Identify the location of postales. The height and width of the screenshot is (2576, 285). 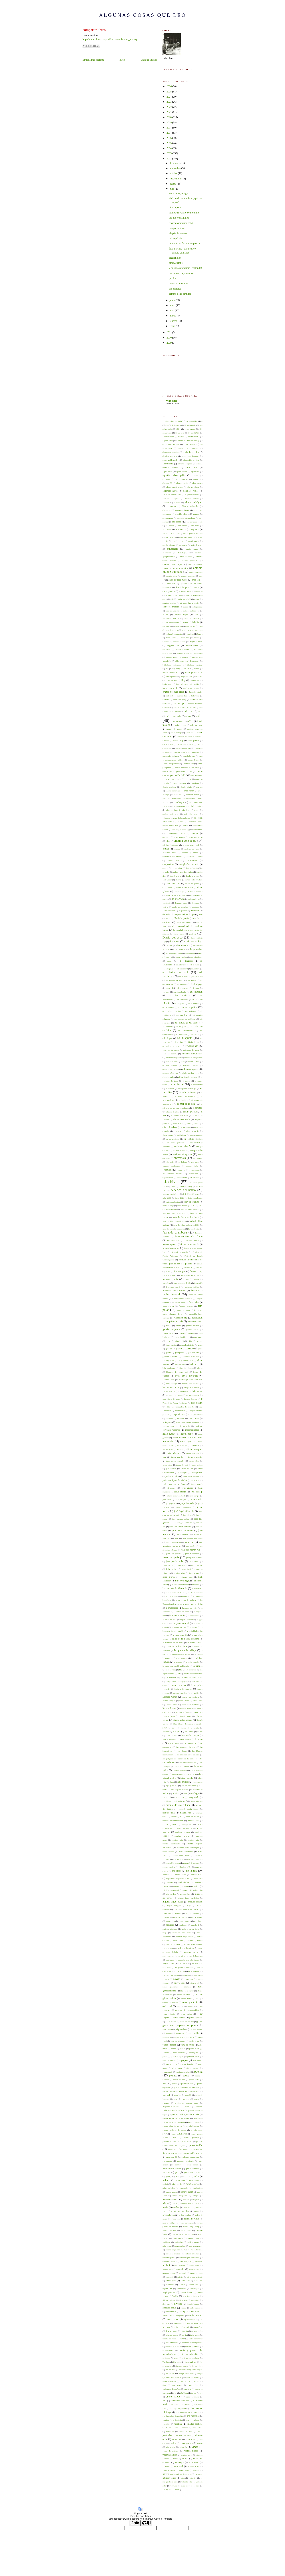
(186, 2099).